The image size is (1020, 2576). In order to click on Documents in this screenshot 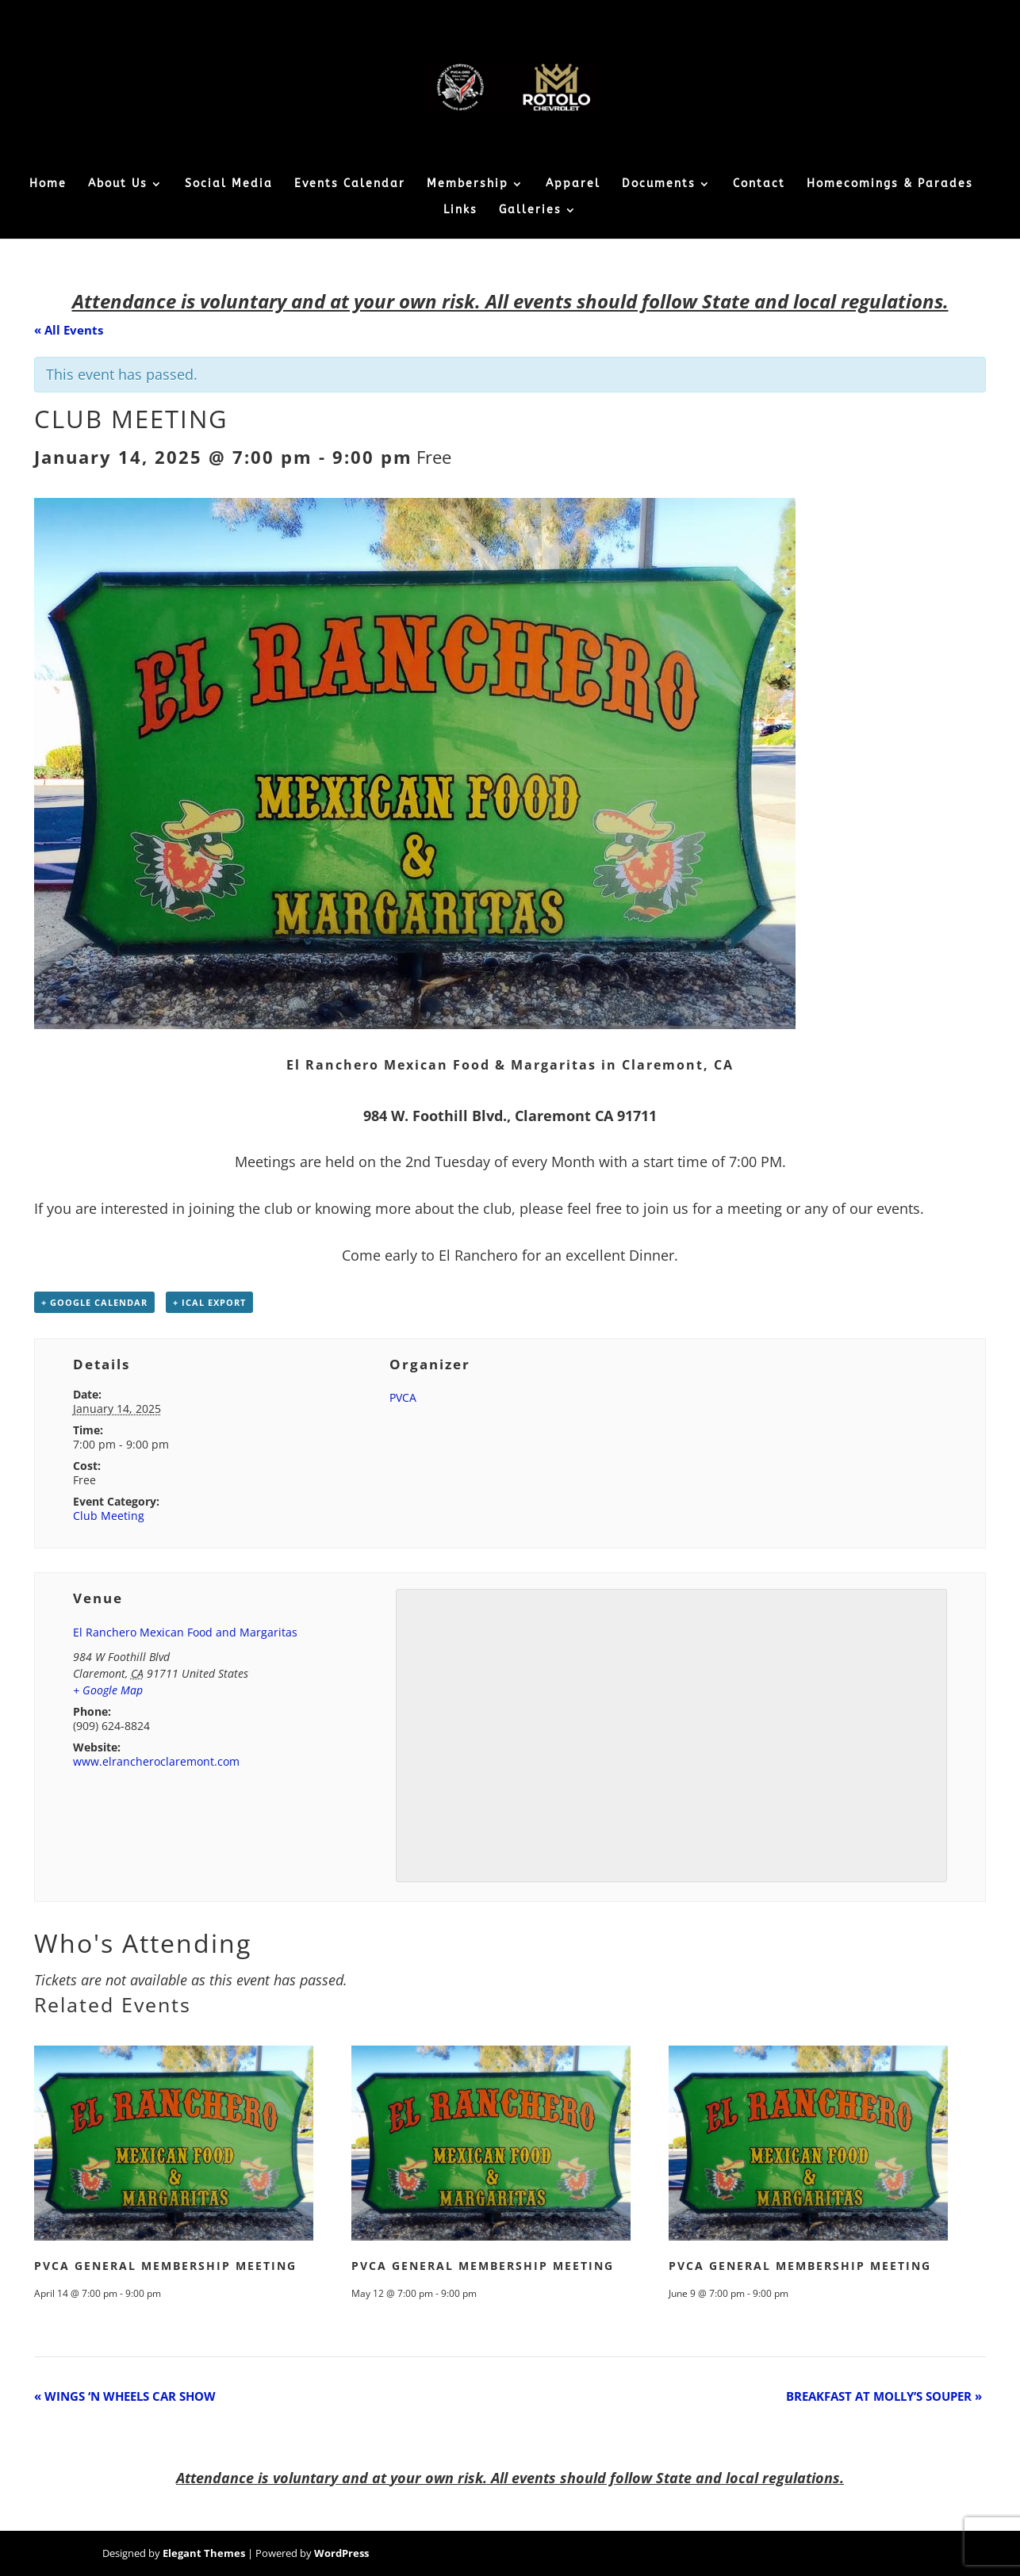, I will do `click(659, 184)`.